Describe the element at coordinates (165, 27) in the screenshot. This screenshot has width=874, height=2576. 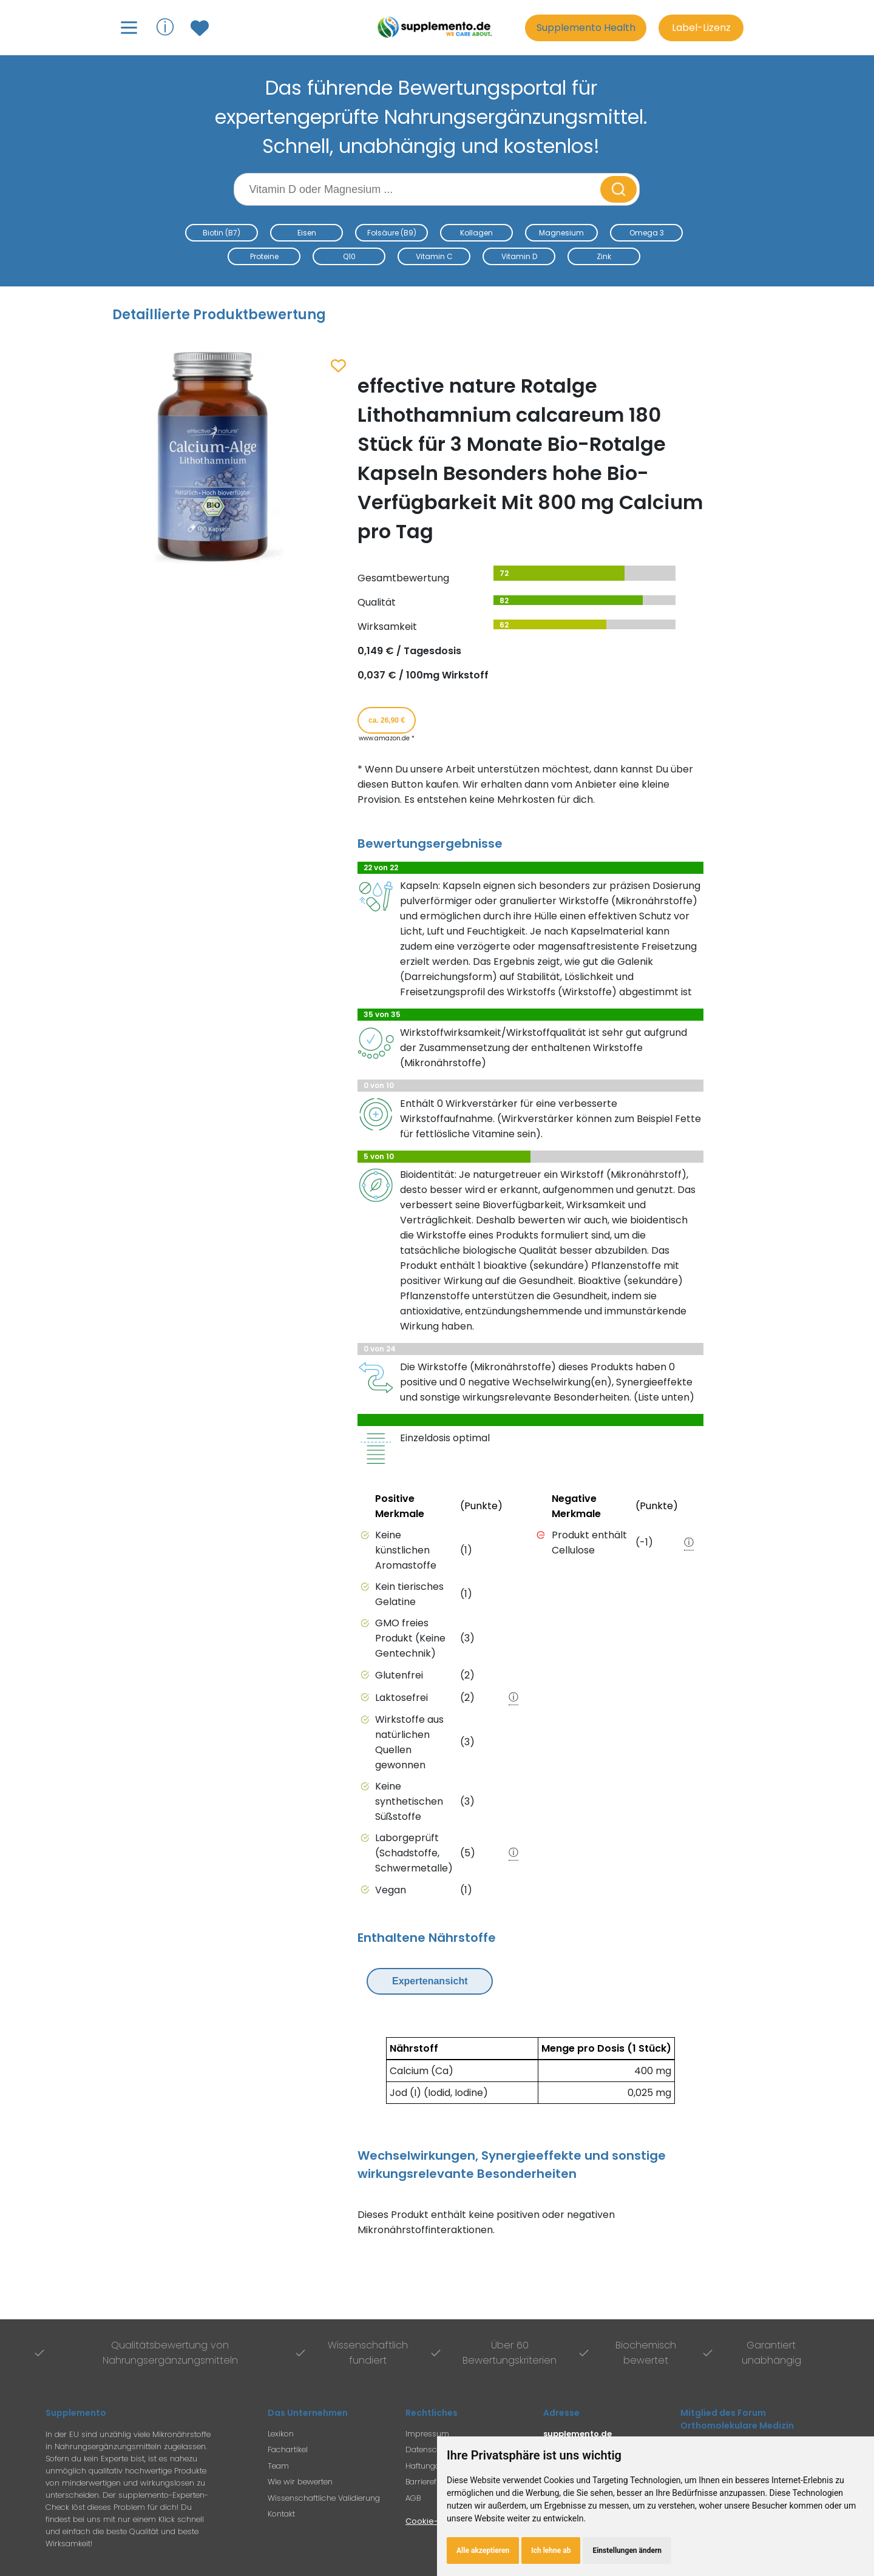
I see `ⓘ [Informationen über Supplemento anzeigen]` at that location.